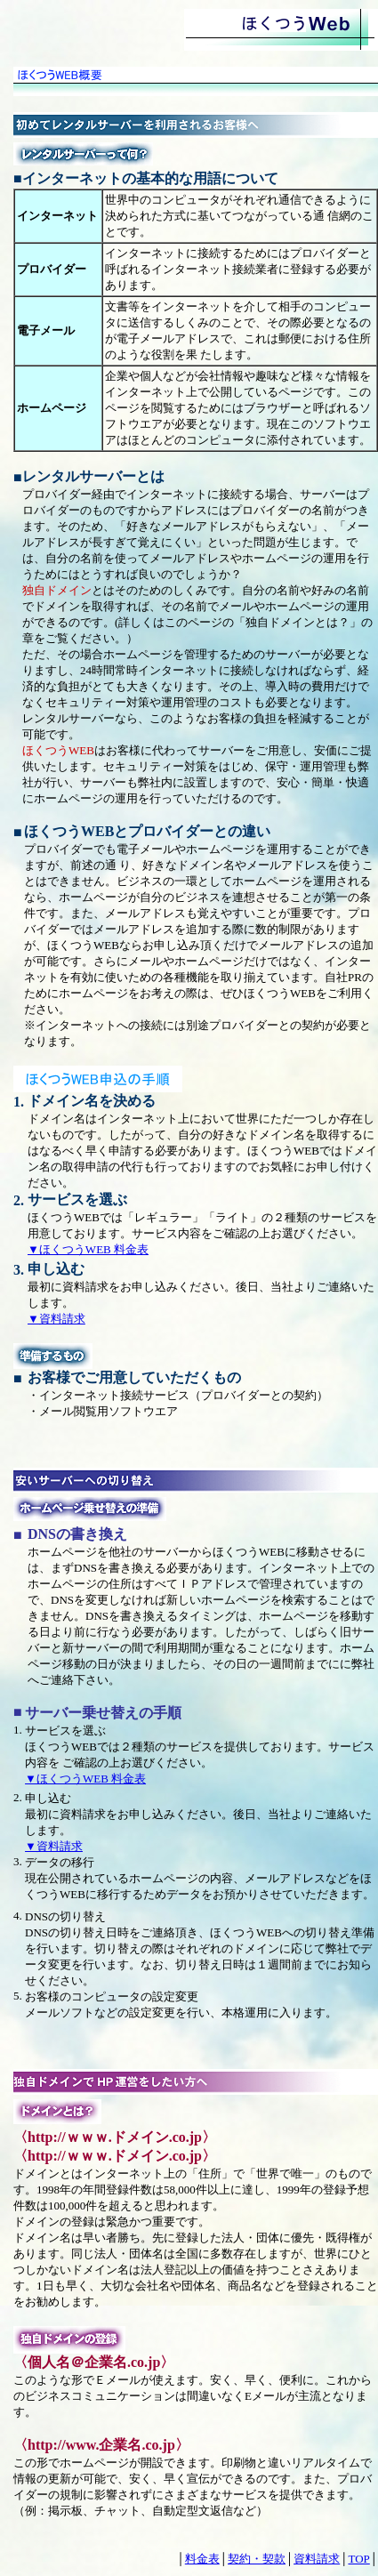 The width and height of the screenshot is (378, 2576). I want to click on ▼資料請求, so click(56, 1318).